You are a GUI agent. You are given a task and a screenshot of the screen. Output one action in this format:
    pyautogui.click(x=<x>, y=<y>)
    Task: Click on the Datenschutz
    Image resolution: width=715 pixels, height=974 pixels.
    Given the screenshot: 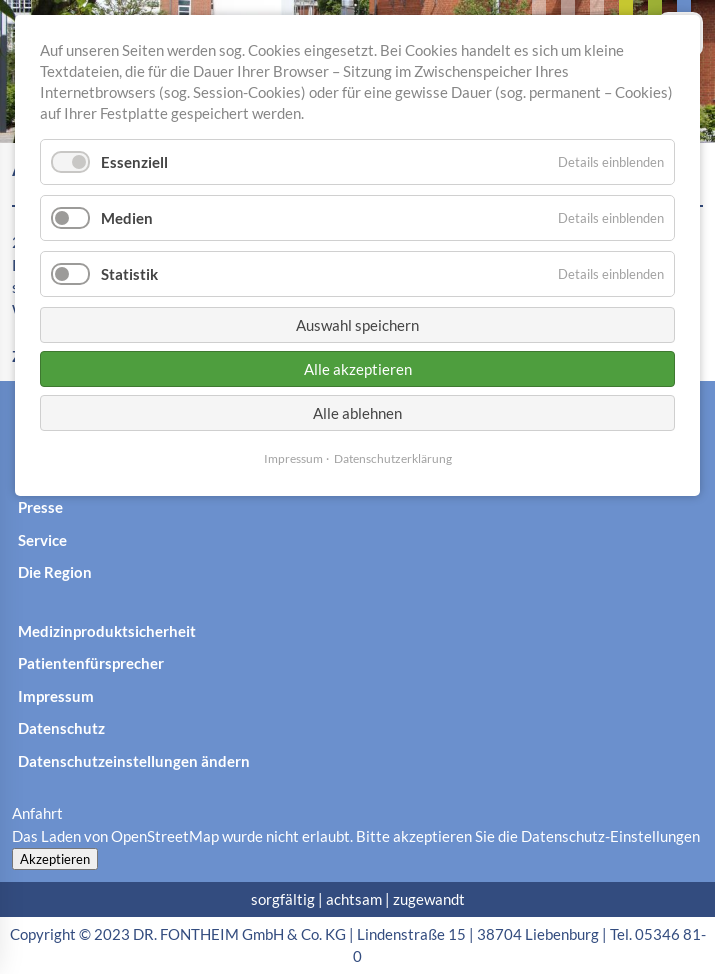 What is the action you would take?
    pyautogui.click(x=61, y=728)
    